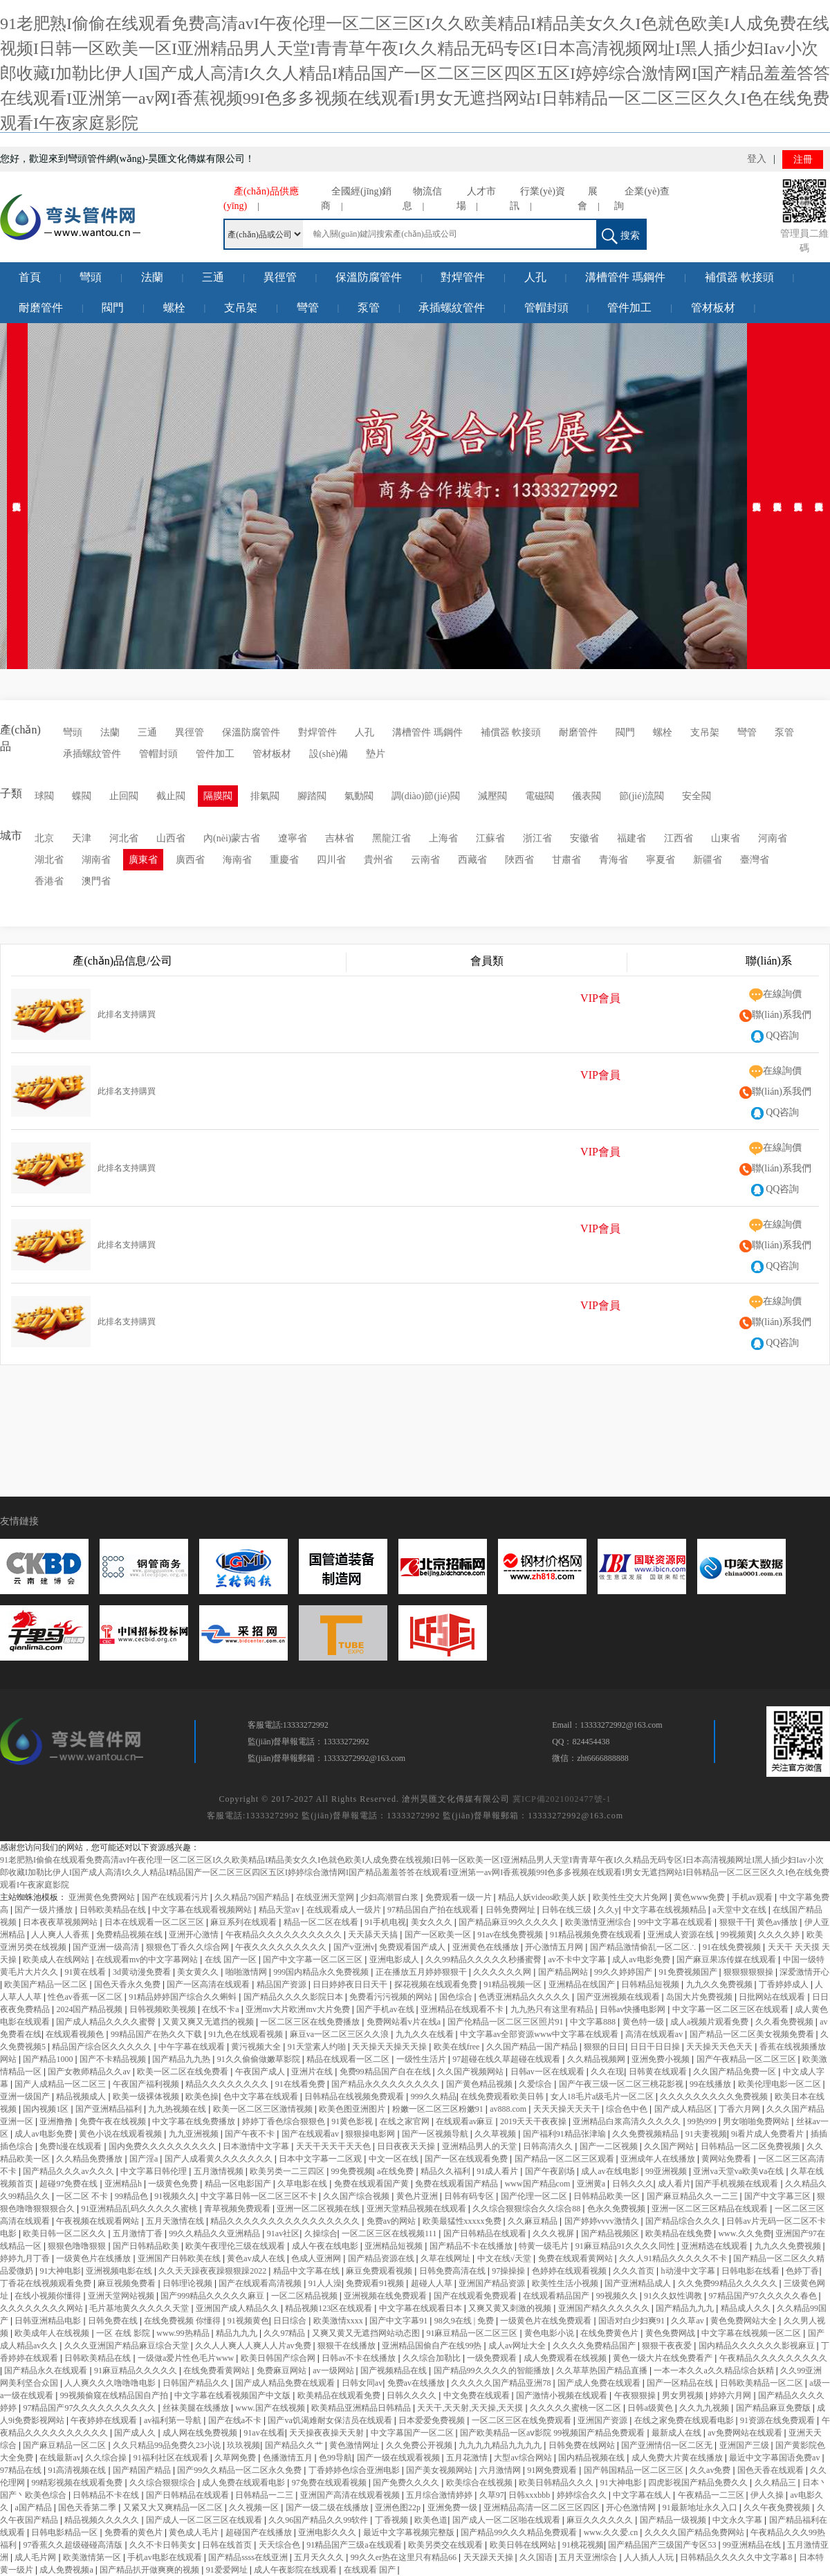 Image resolution: width=830 pixels, height=2576 pixels. I want to click on 久久看免费视频, so click(785, 2022).